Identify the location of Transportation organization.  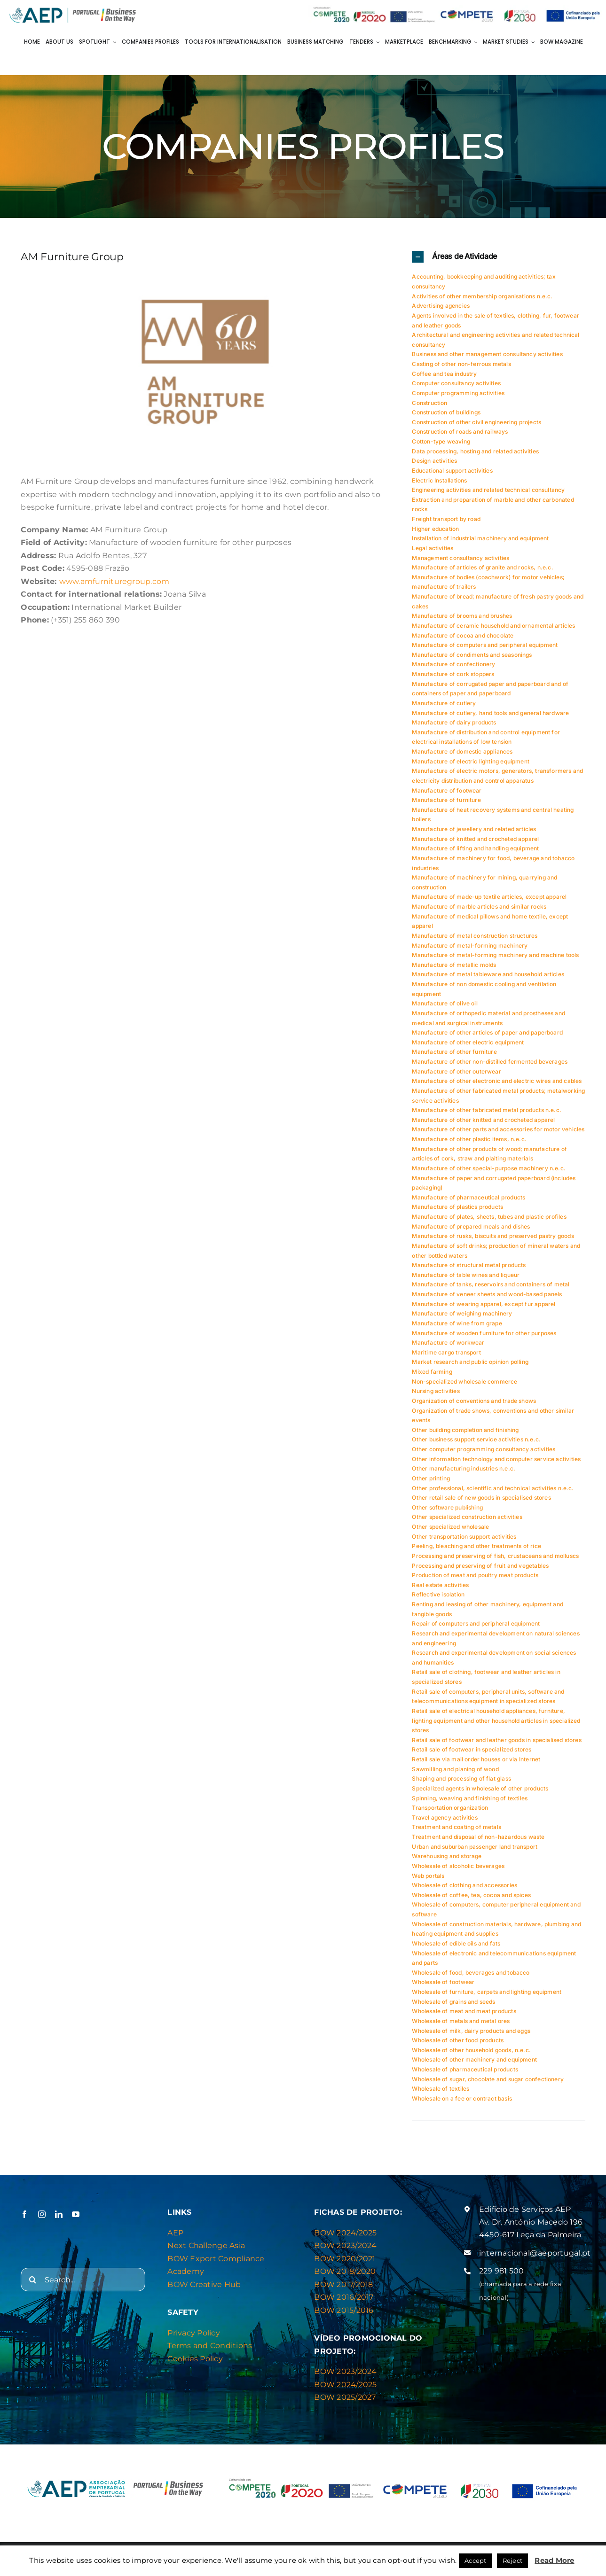
(450, 1807).